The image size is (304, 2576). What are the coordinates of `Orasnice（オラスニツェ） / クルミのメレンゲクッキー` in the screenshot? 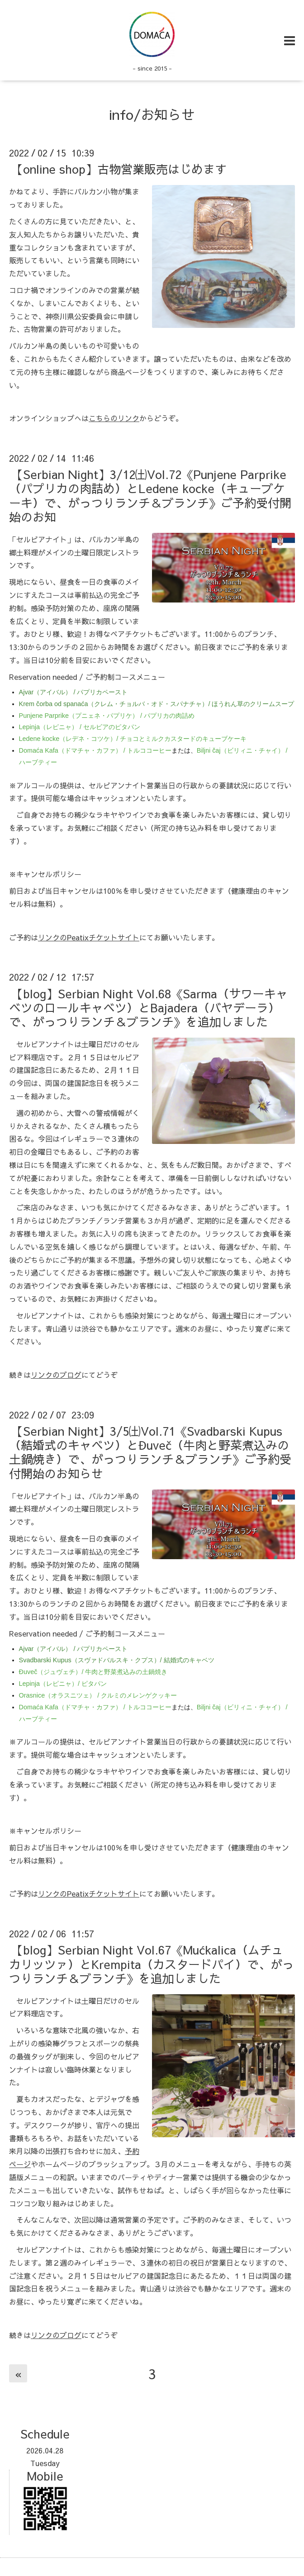 It's located at (98, 1695).